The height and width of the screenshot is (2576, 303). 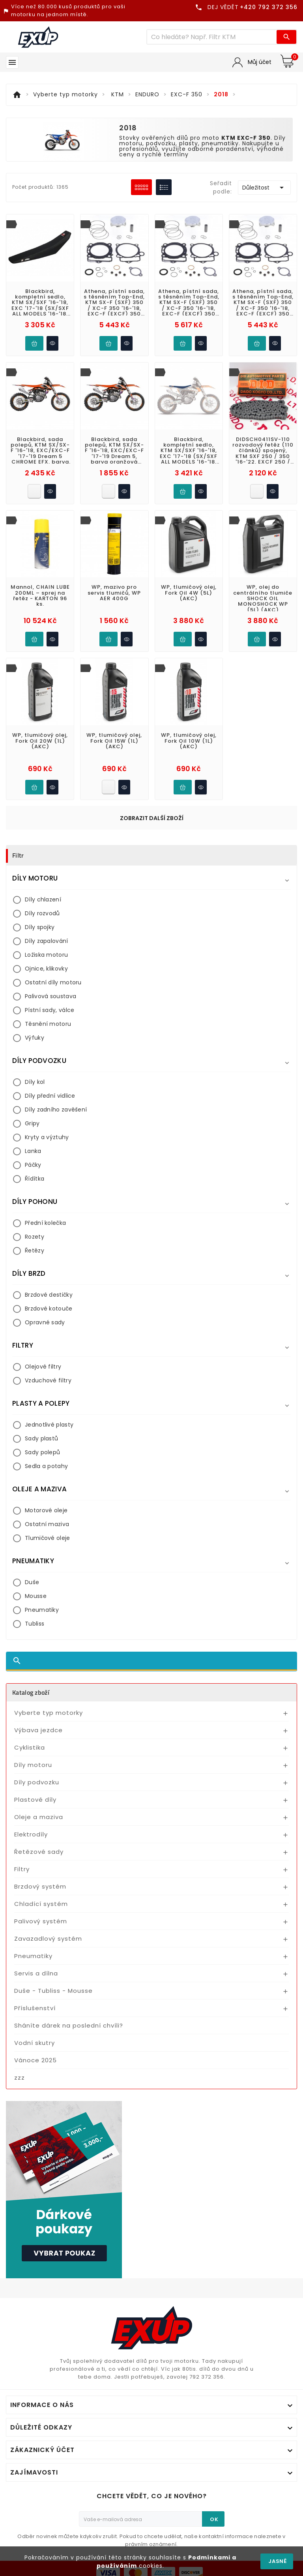 What do you see at coordinates (33, 1151) in the screenshot?
I see `Lanka` at bounding box center [33, 1151].